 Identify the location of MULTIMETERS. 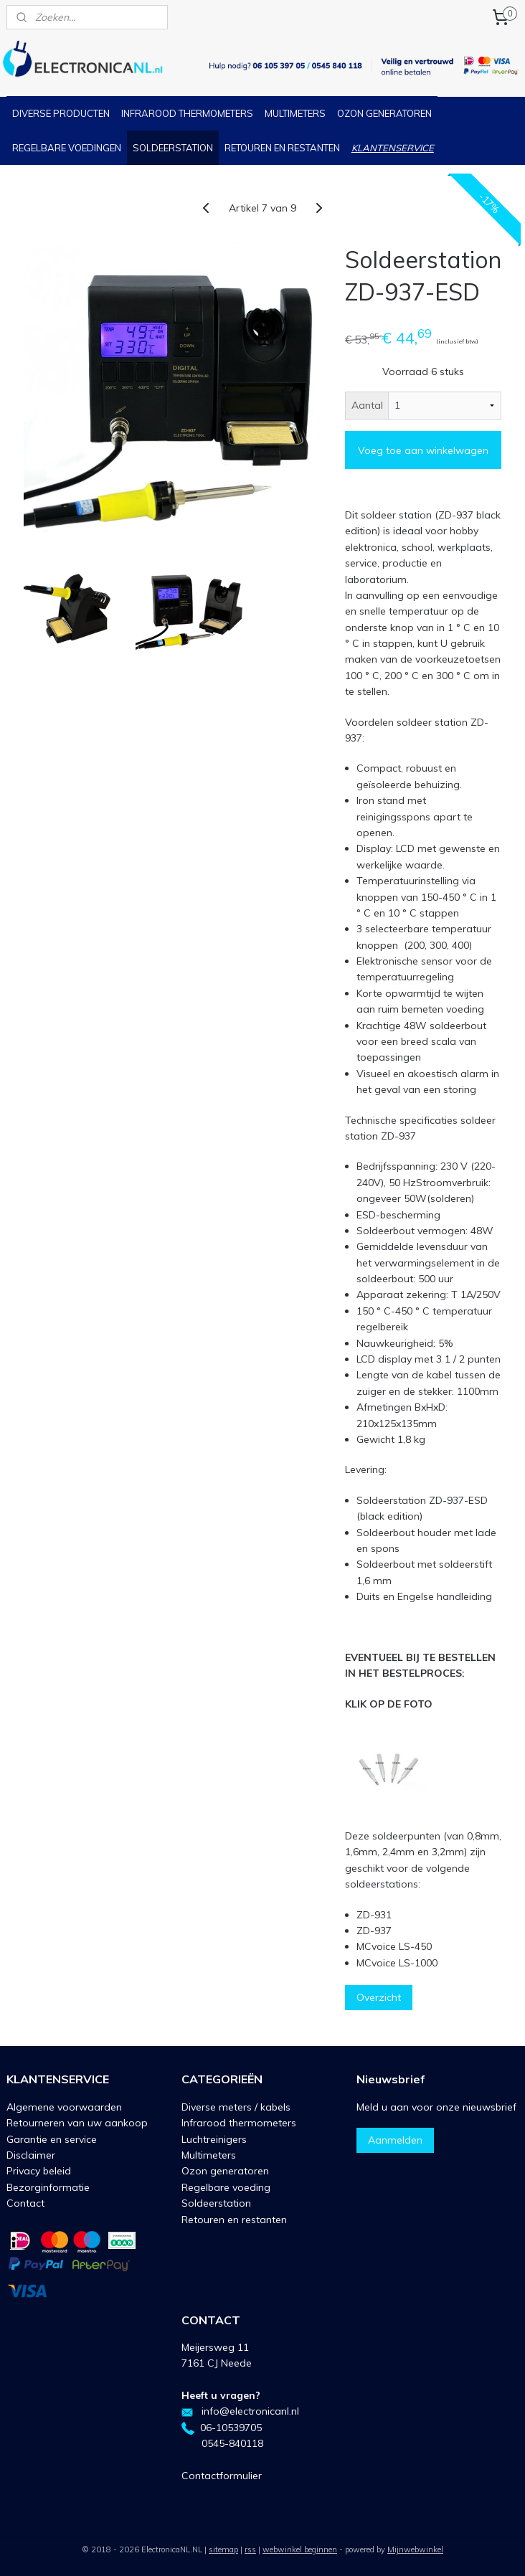
(295, 113).